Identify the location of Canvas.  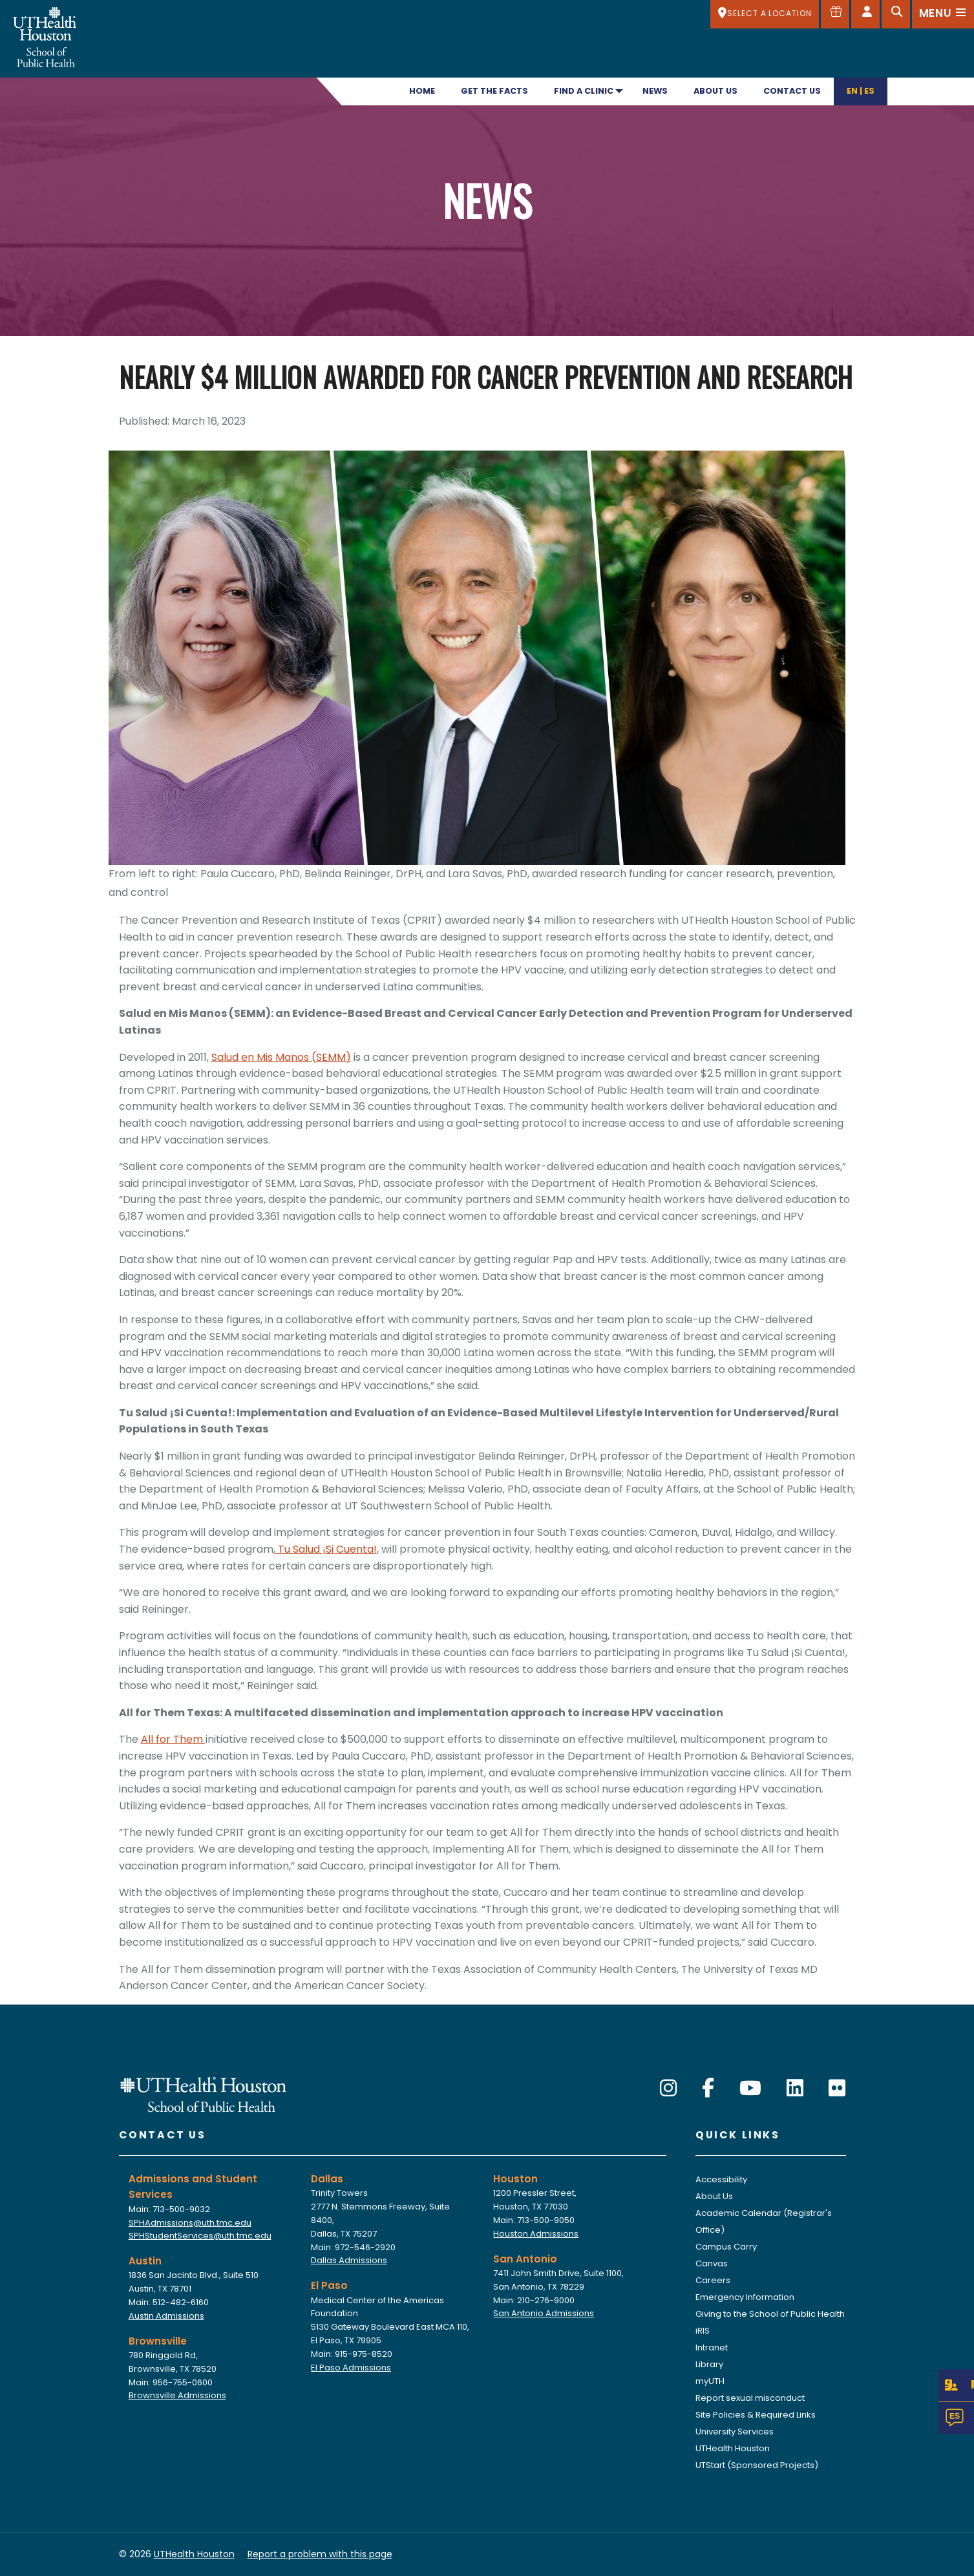
(711, 2263).